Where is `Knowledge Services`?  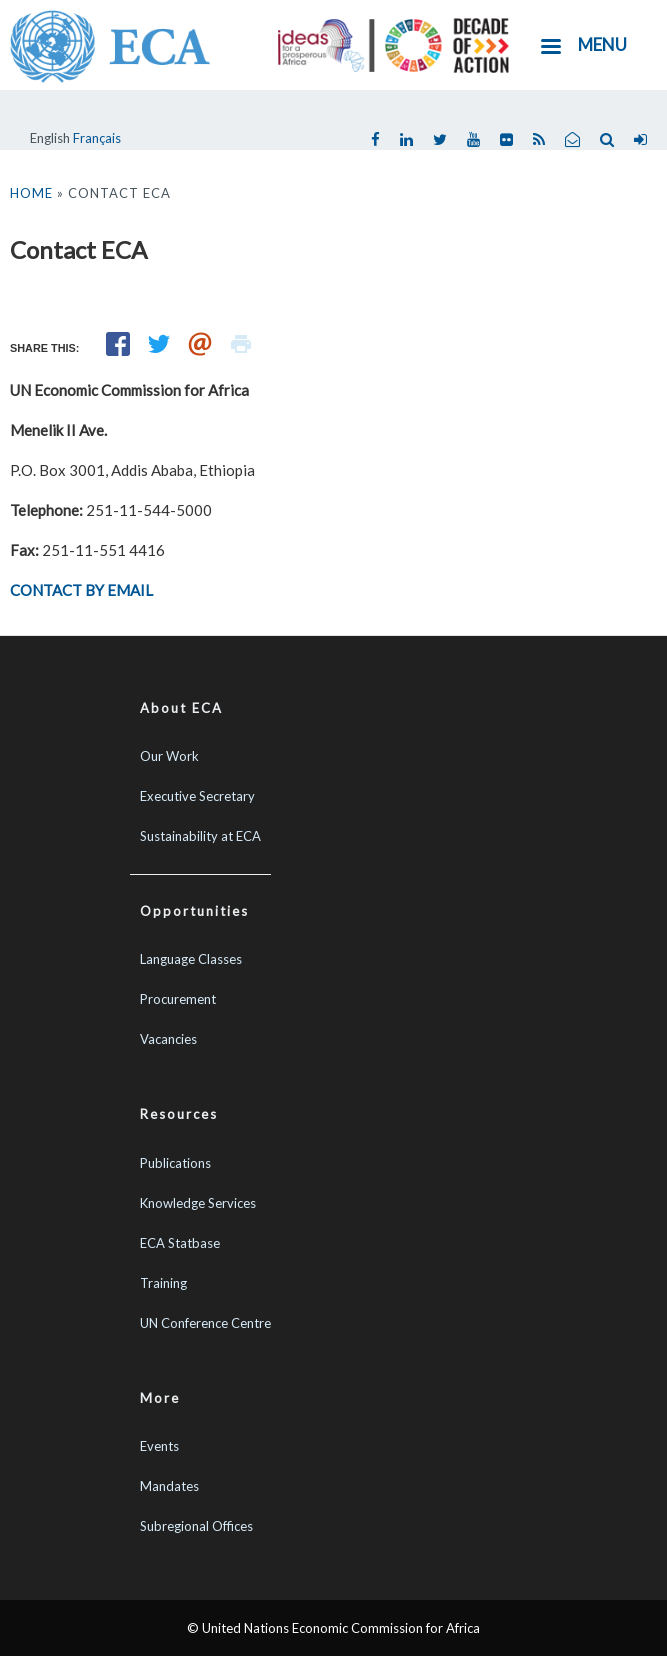
Knowledge Services is located at coordinates (198, 1203).